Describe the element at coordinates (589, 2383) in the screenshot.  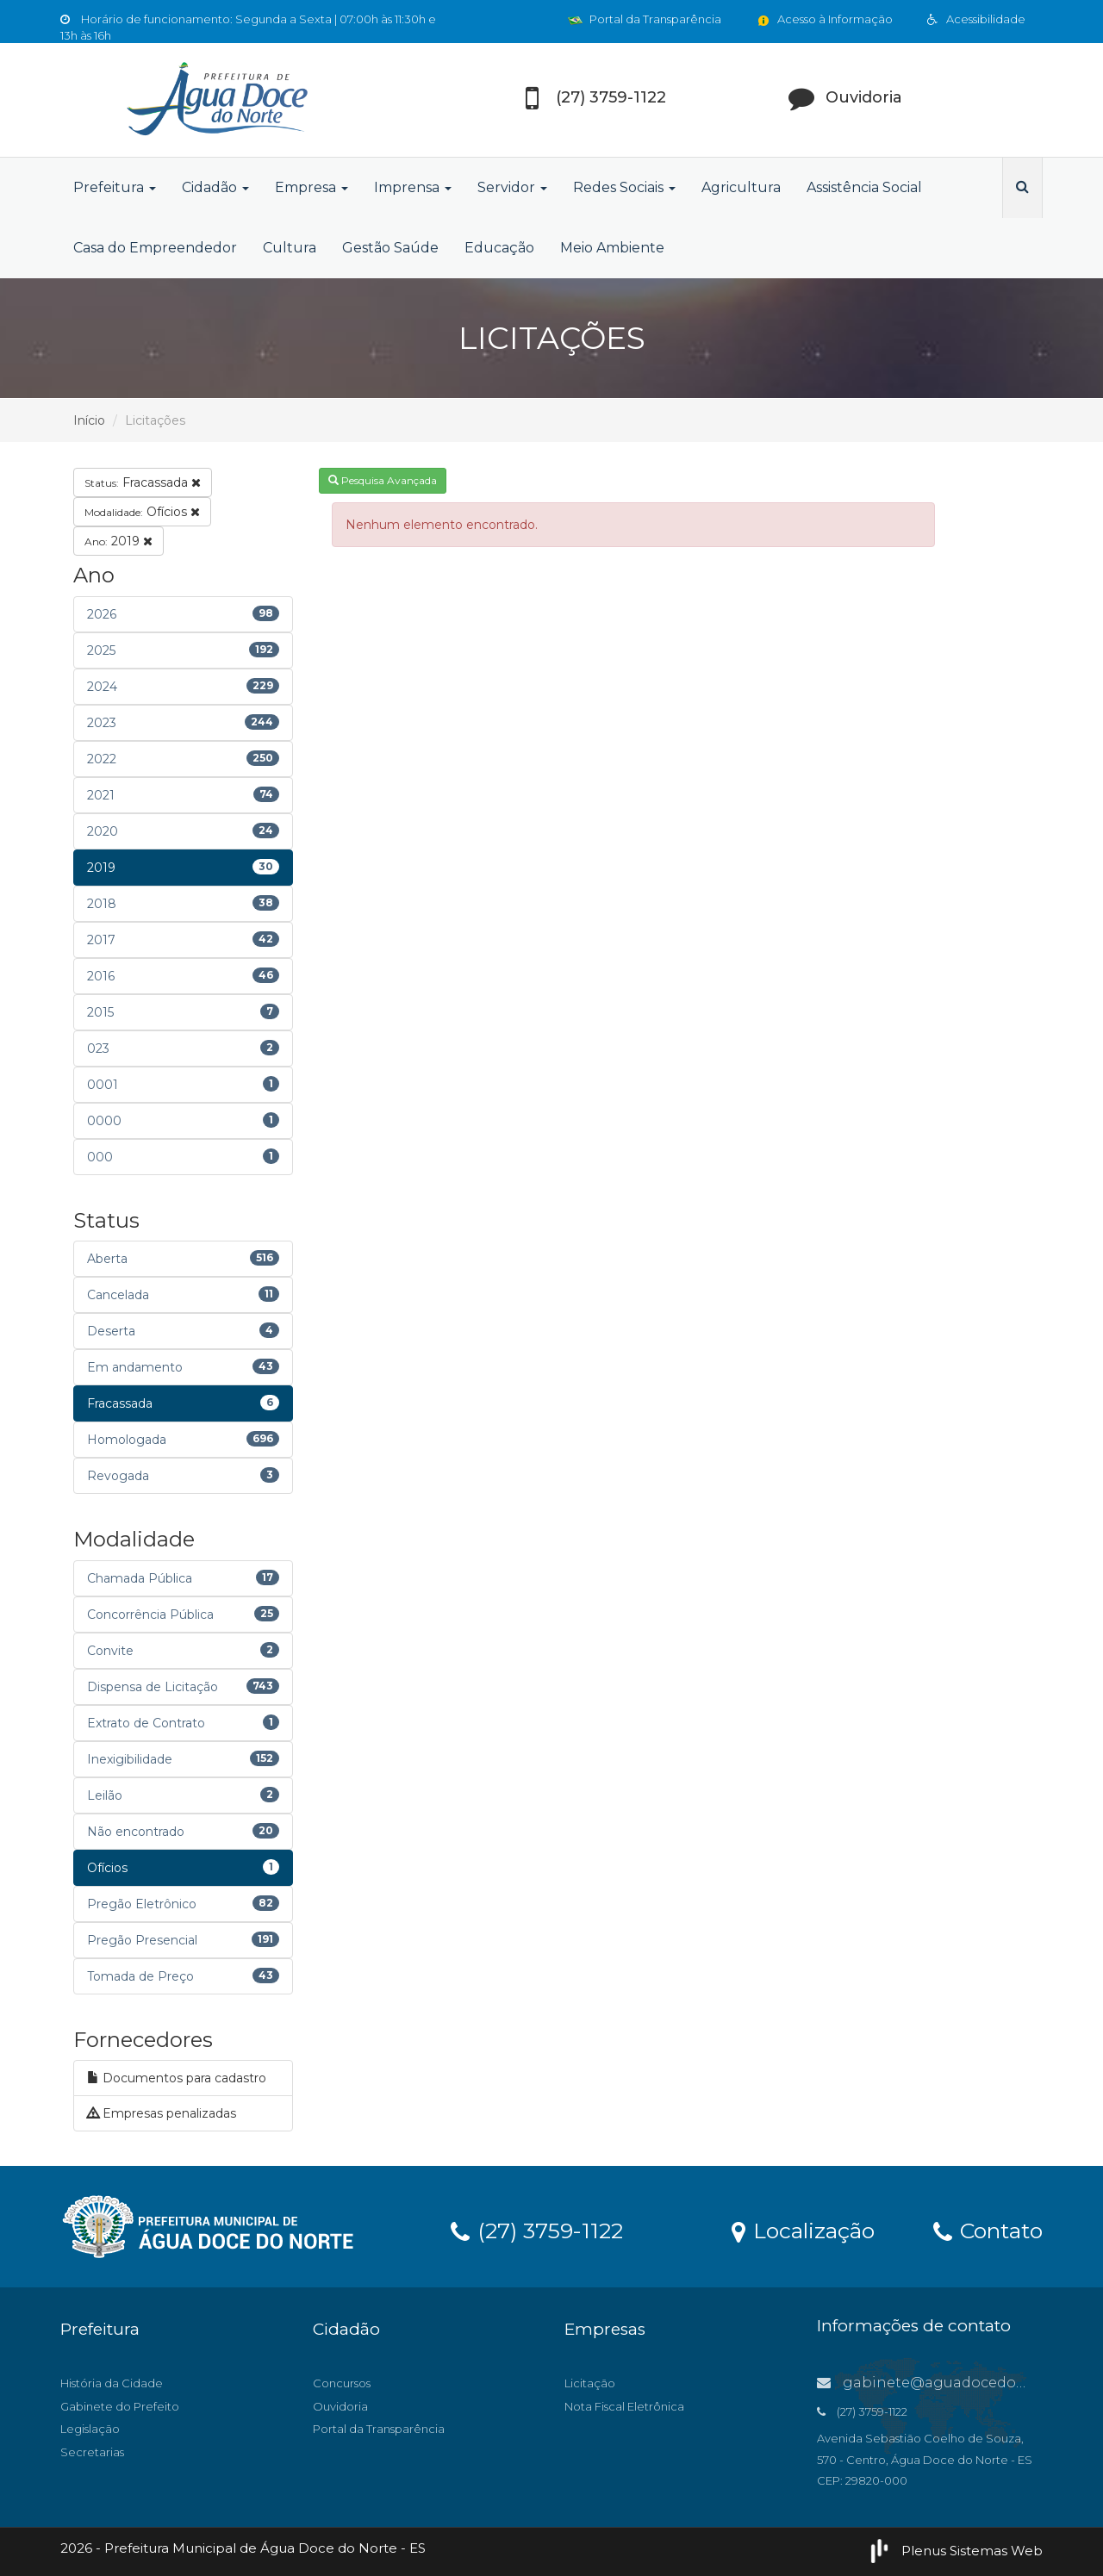
I see `Licitação` at that location.